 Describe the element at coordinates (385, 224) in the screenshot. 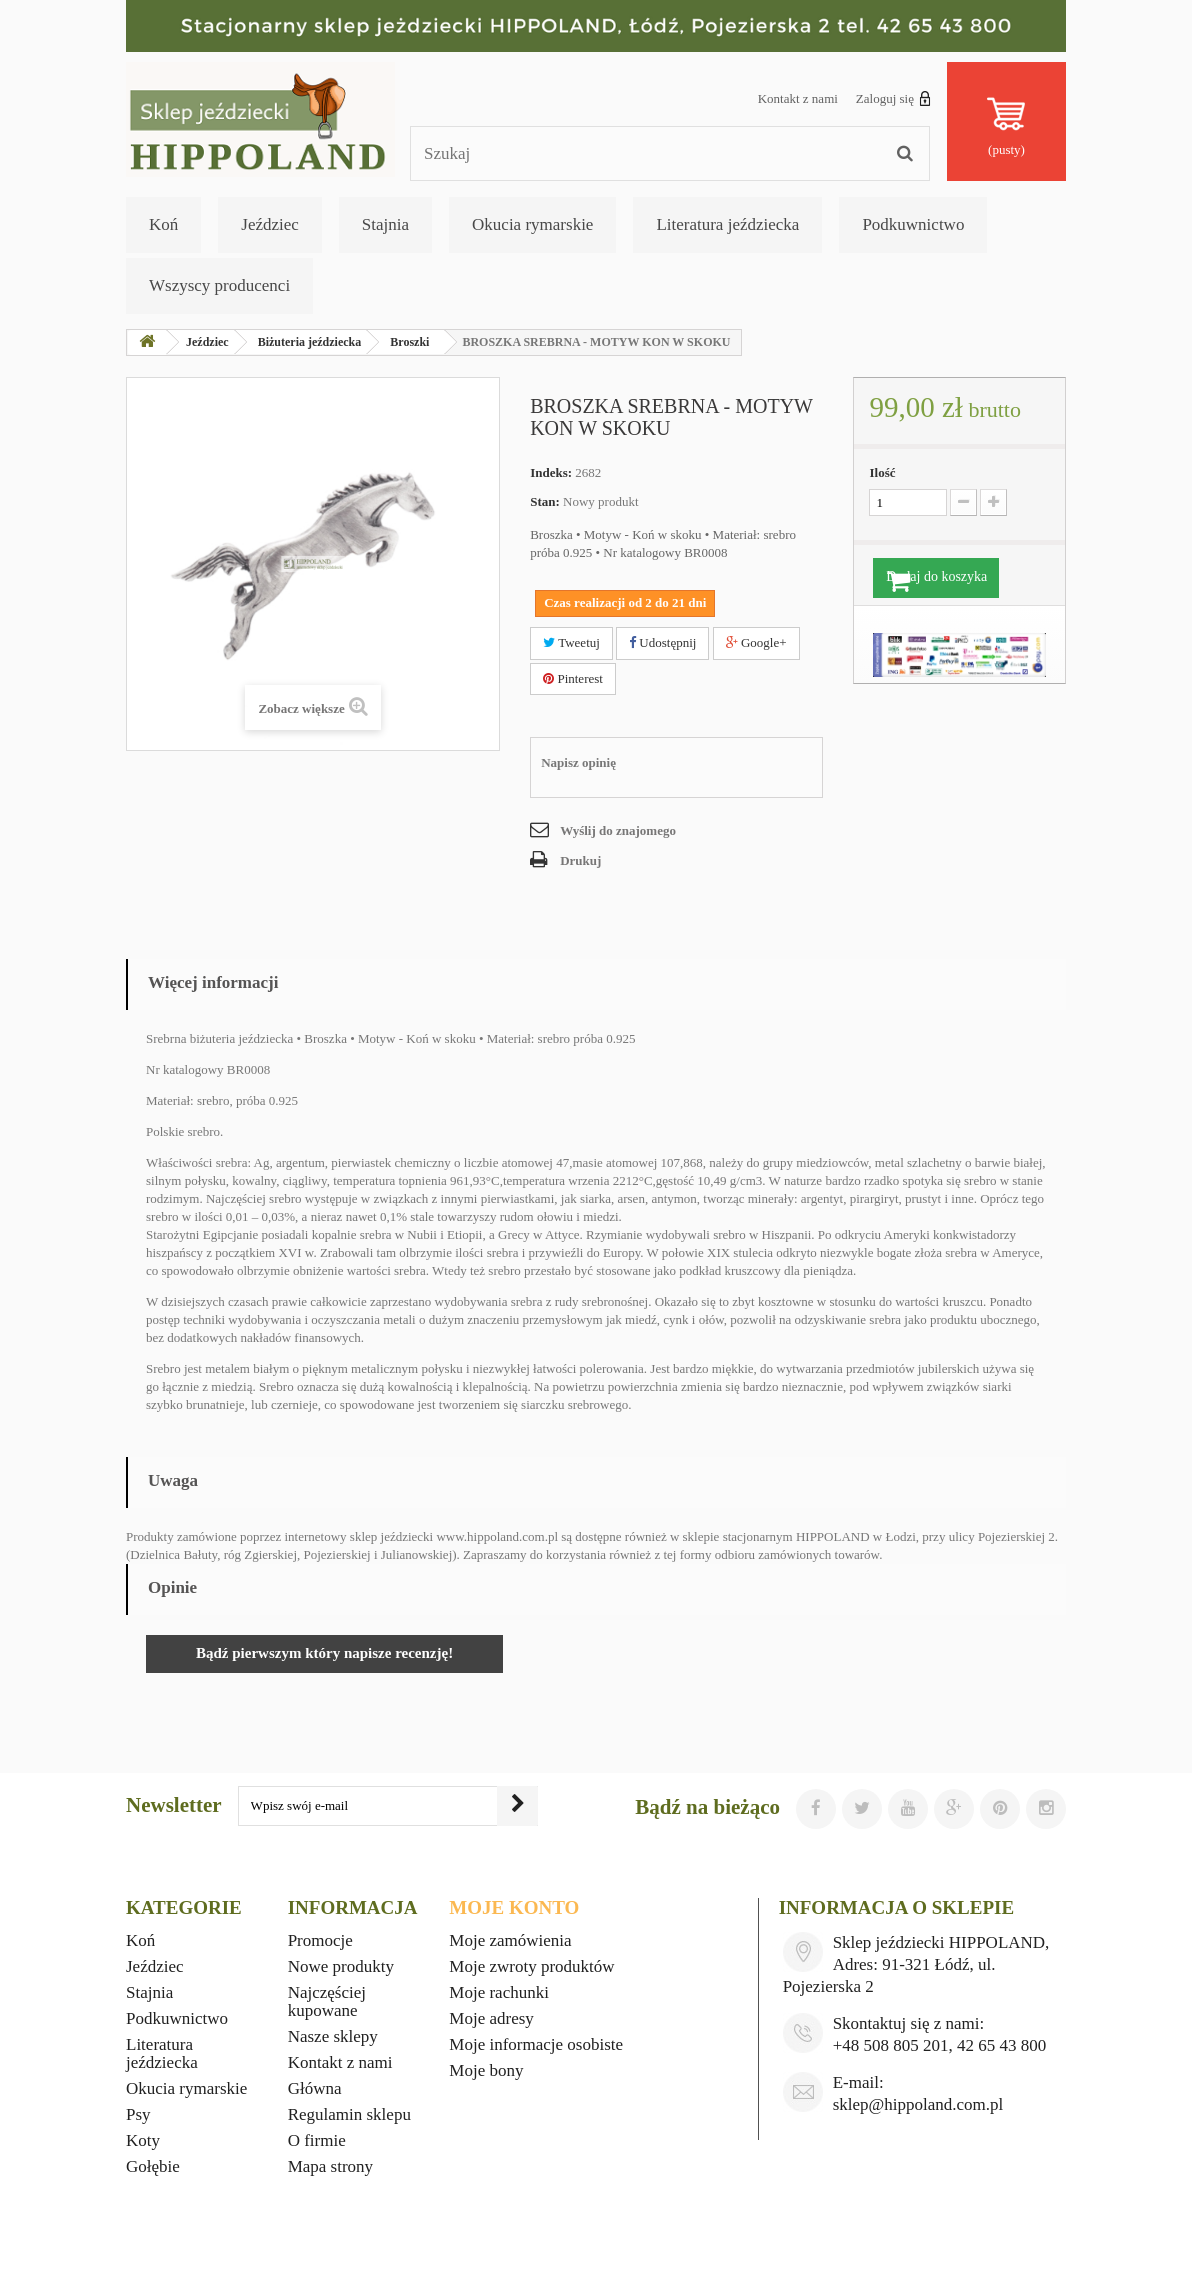

I see `Stajnia` at that location.